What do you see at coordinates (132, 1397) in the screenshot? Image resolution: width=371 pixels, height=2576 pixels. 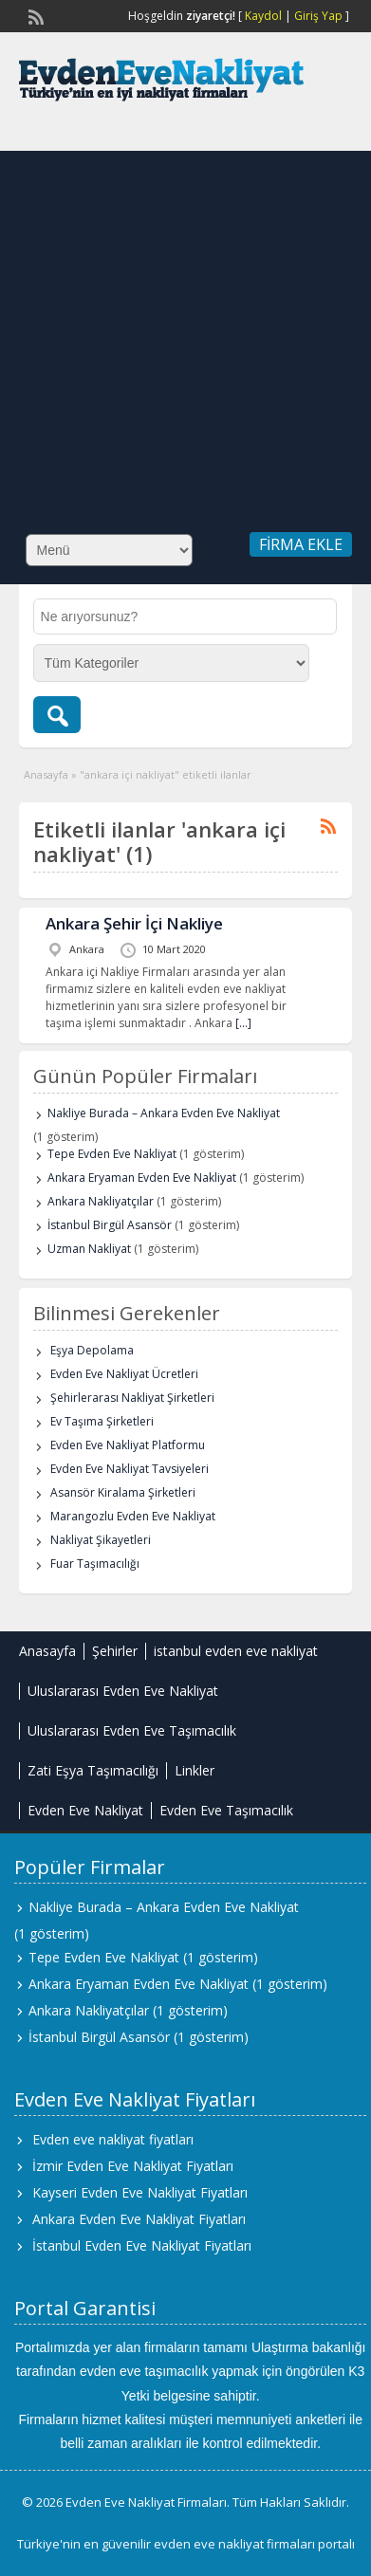 I see `Şehirlerarası Nakliyat Şirketleri` at bounding box center [132, 1397].